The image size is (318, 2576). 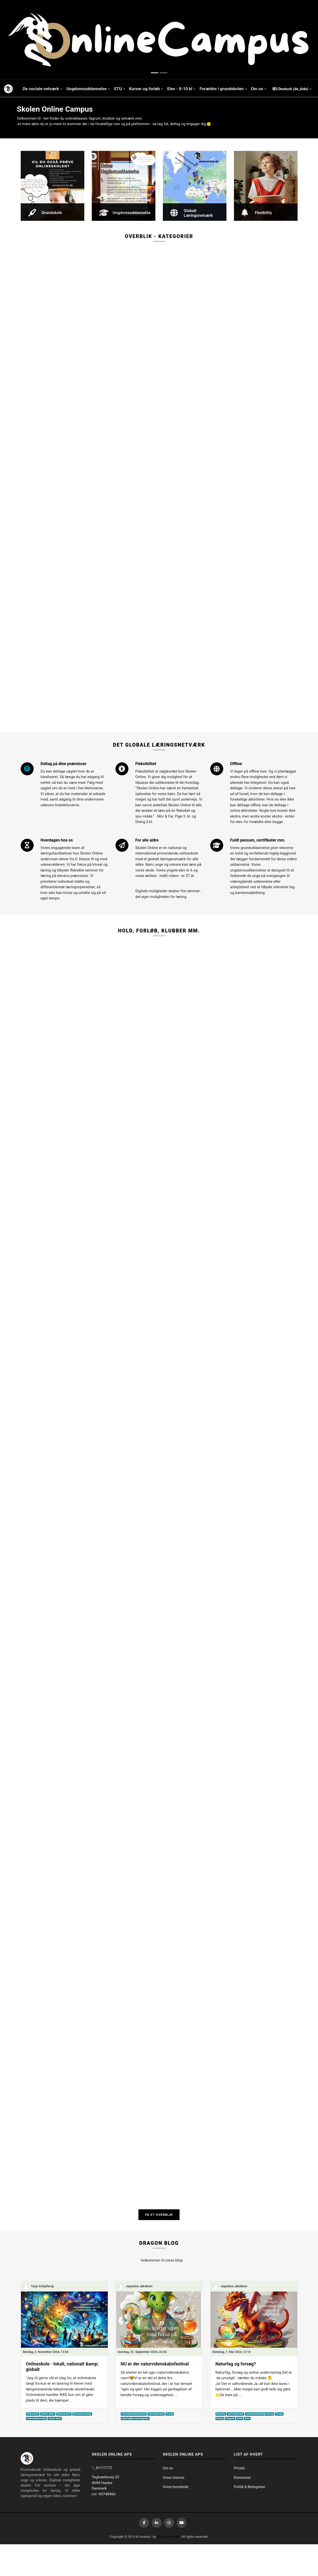 What do you see at coordinates (57, 840) in the screenshot?
I see `Hverdagen hos os` at bounding box center [57, 840].